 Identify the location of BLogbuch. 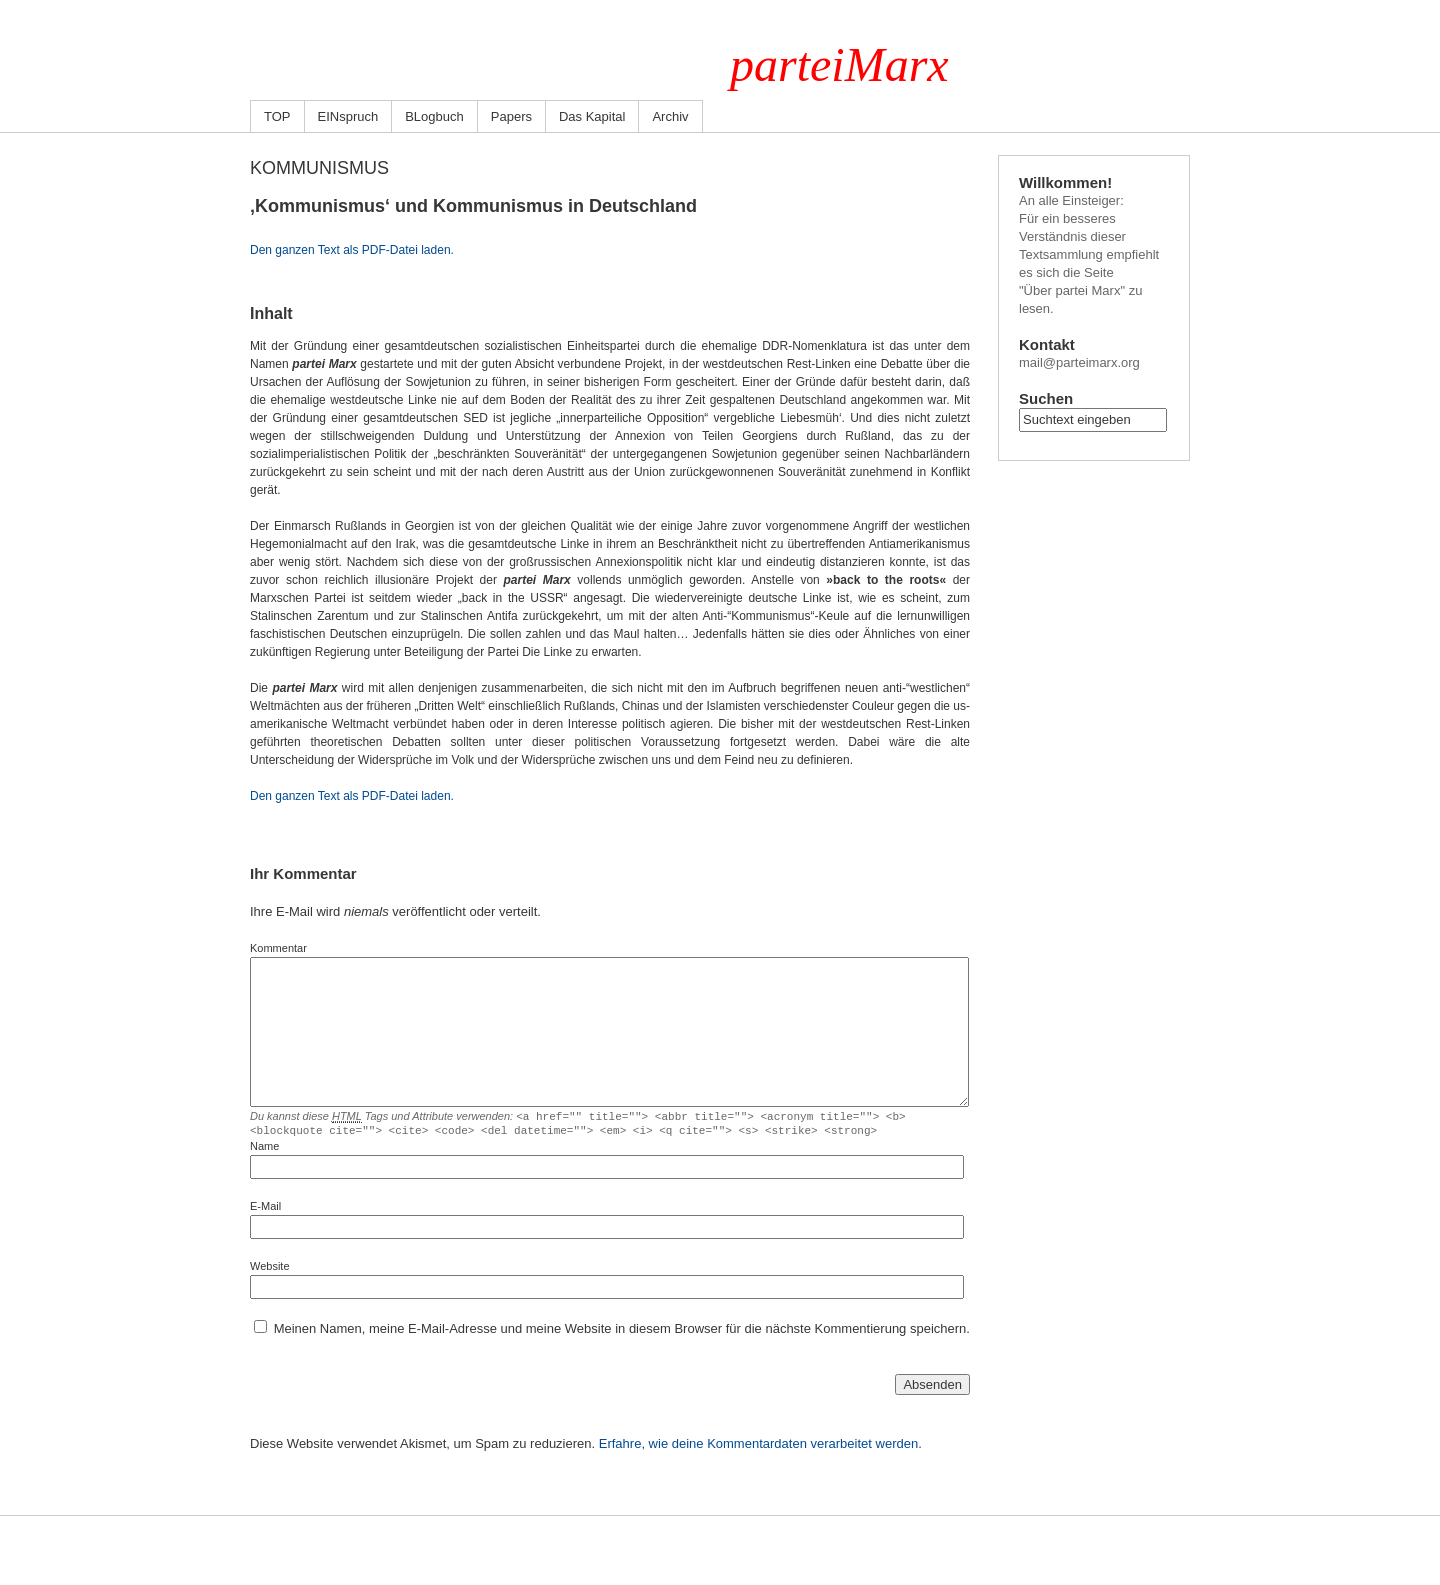
(434, 116).